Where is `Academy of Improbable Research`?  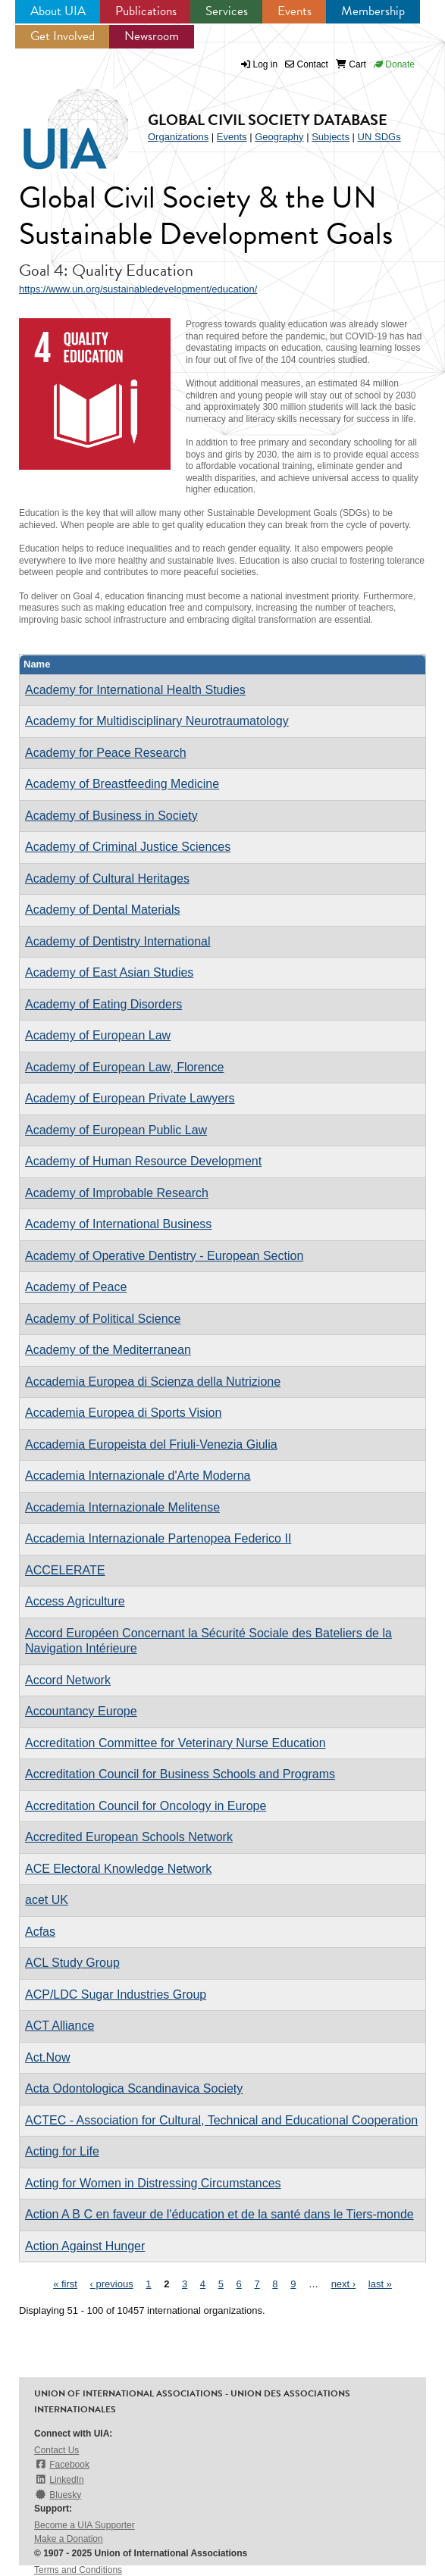
Academy of Improbable Research is located at coordinates (116, 1192).